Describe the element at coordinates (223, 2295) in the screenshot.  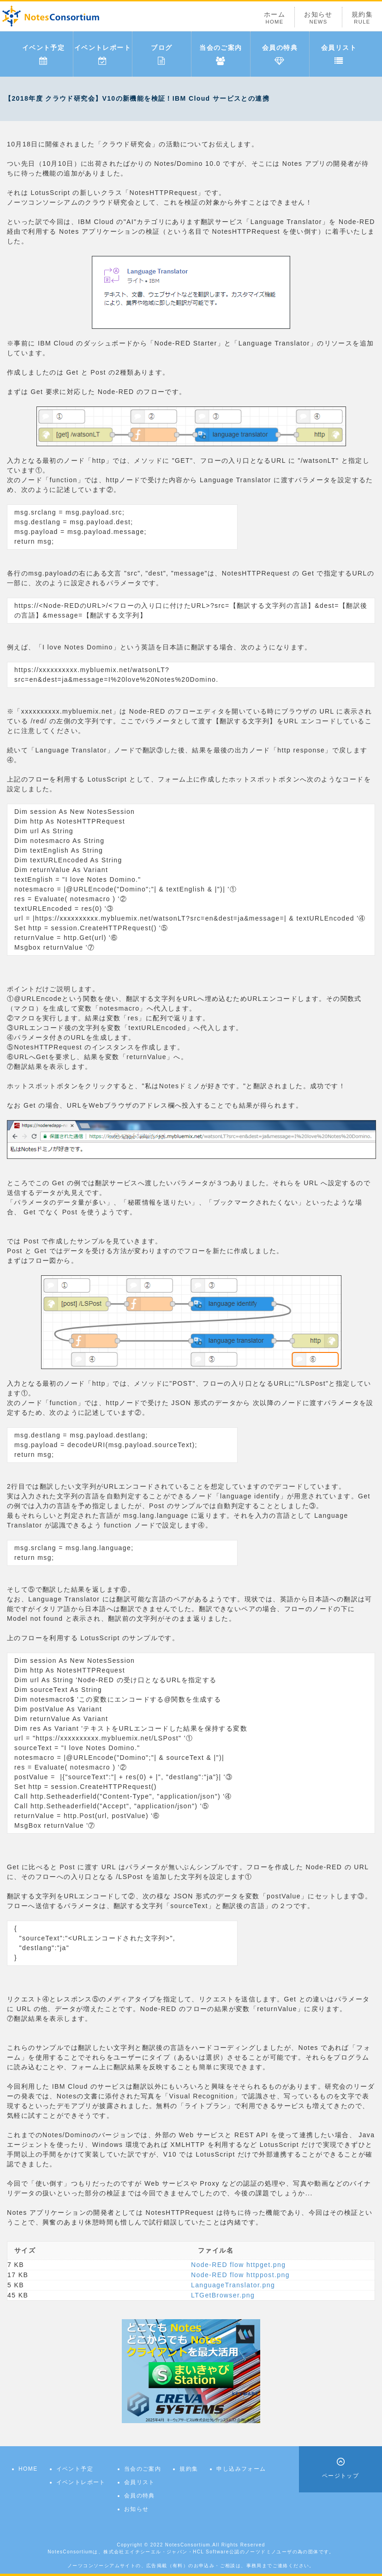
I see `LTGetBrowser.png` at that location.